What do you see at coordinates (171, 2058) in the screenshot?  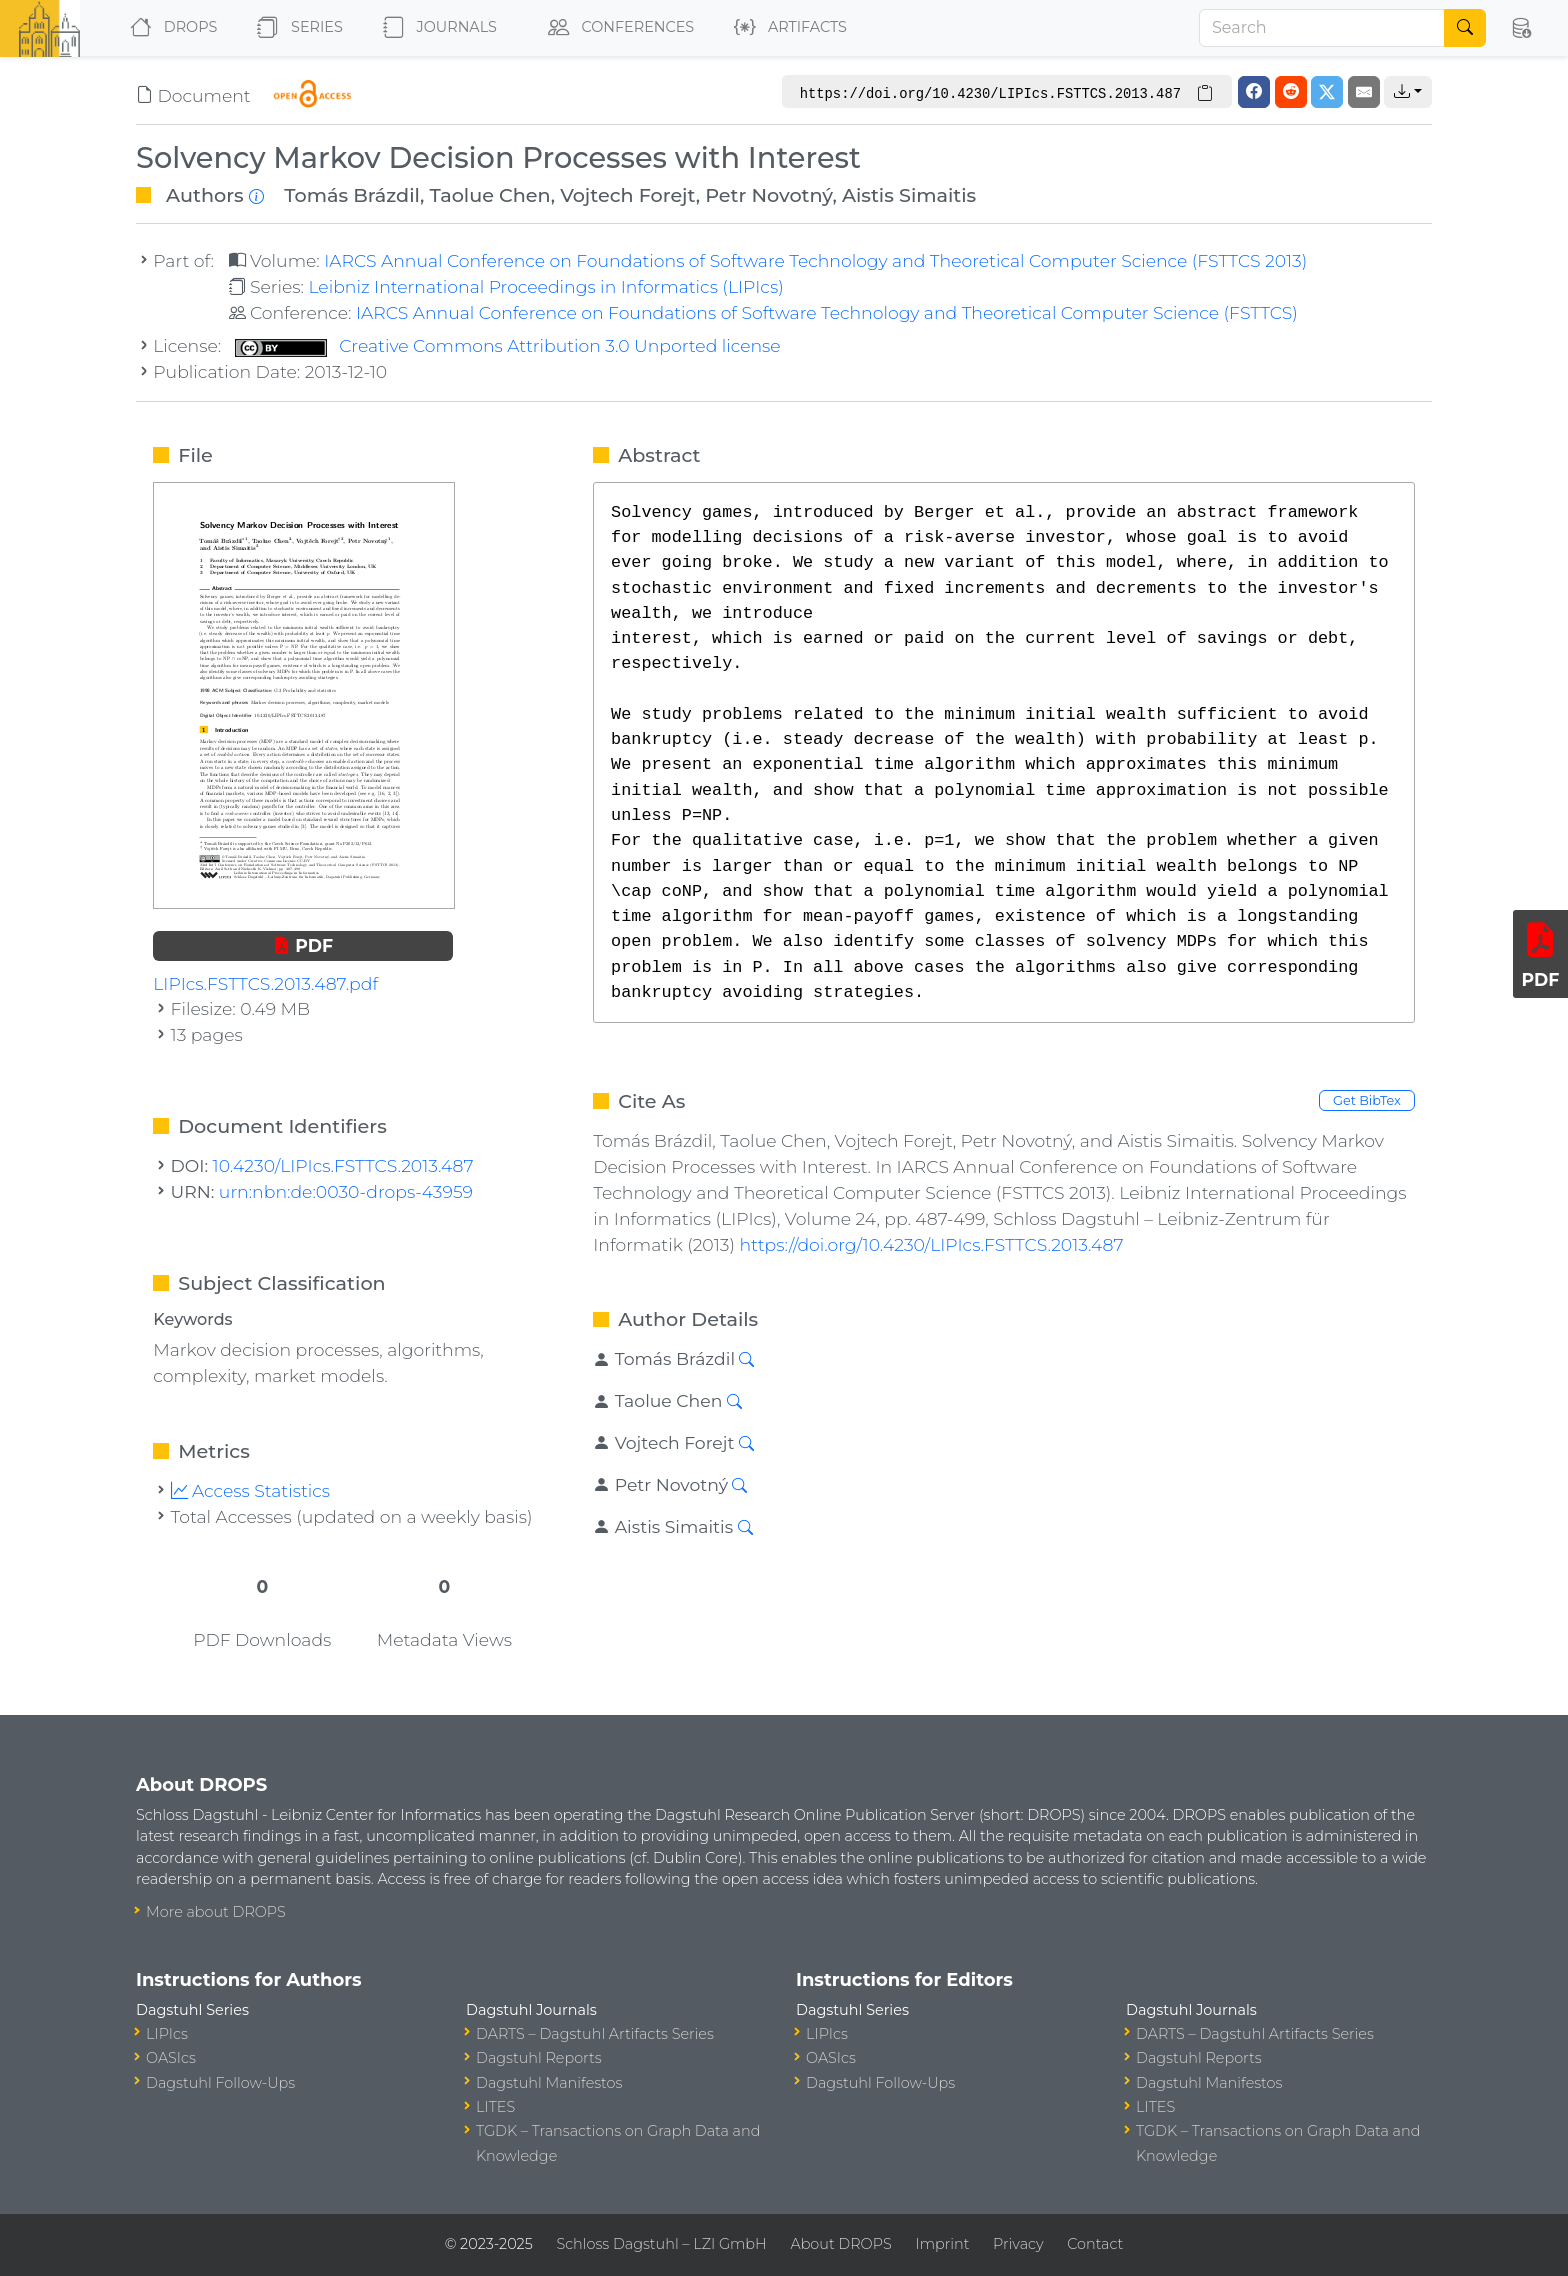 I see `OASIcs` at bounding box center [171, 2058].